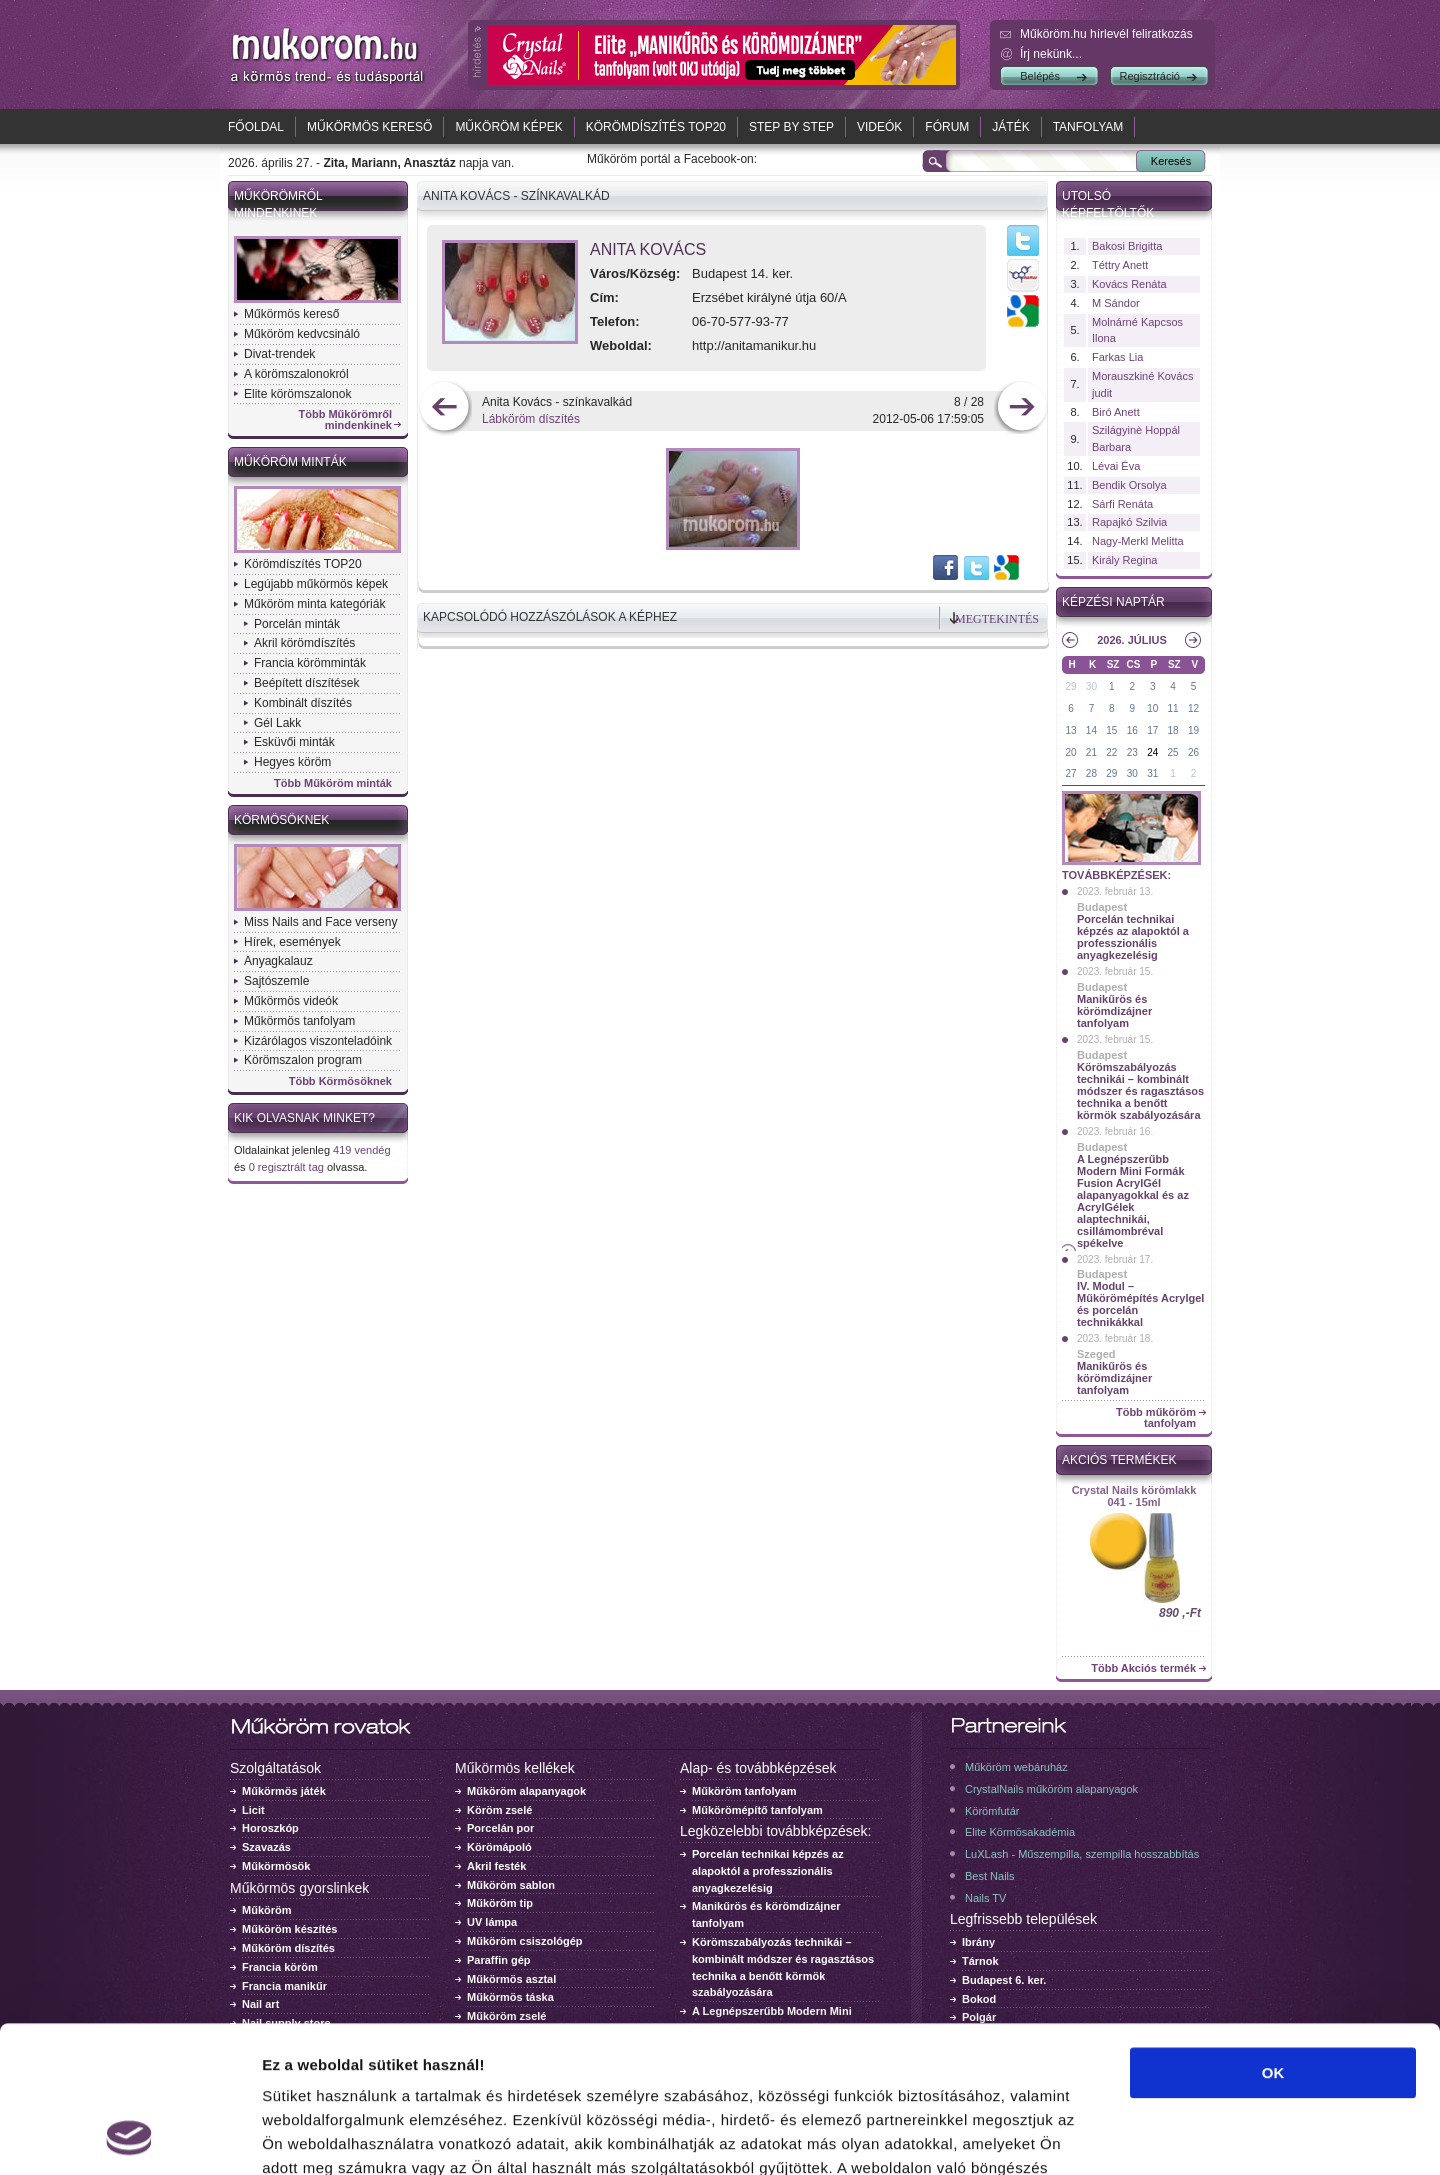 The height and width of the screenshot is (2175, 1440). I want to click on Miss Nails and Face verseny, so click(320, 922).